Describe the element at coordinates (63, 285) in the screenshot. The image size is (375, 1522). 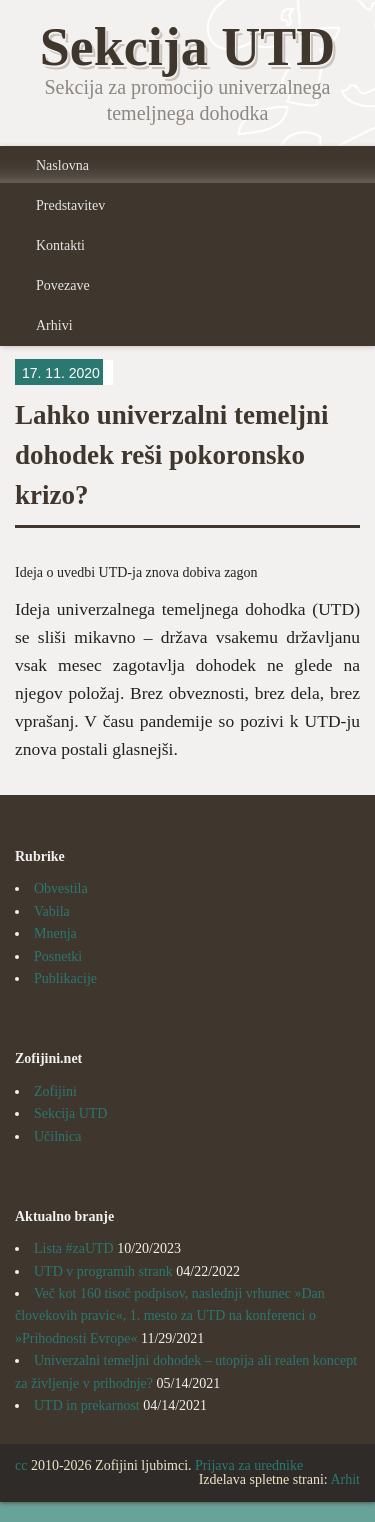
I see `Povezave` at that location.